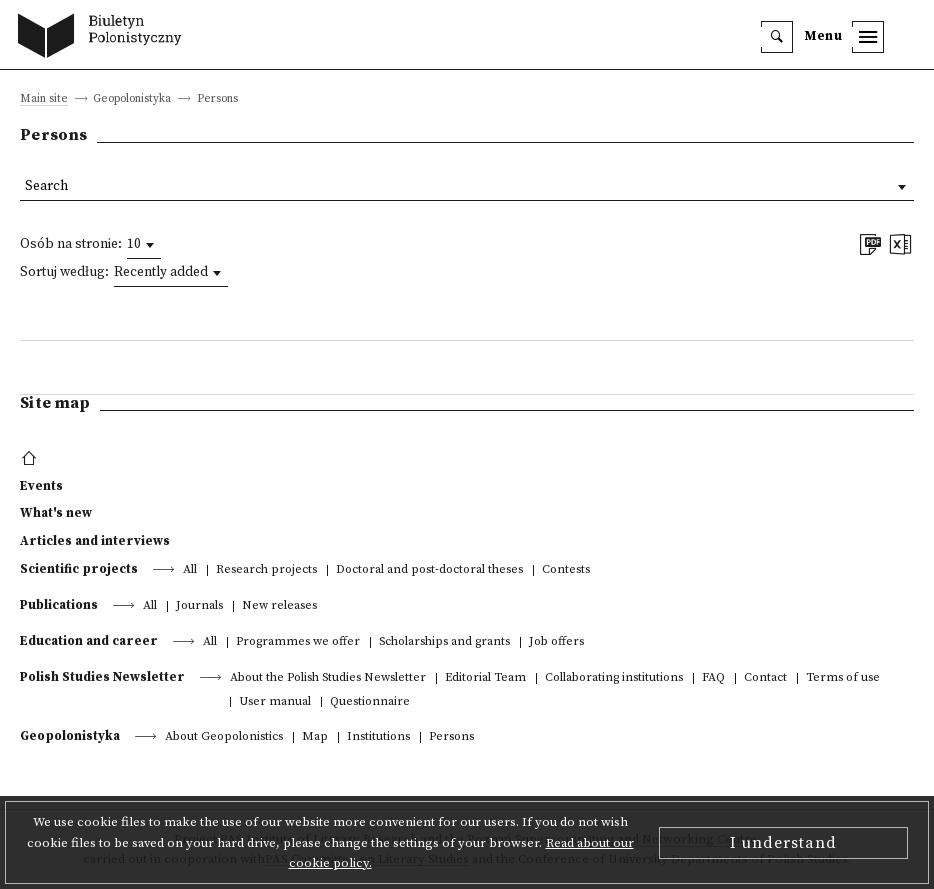 This screenshot has height=889, width=934. What do you see at coordinates (783, 843) in the screenshot?
I see `I understand` at bounding box center [783, 843].